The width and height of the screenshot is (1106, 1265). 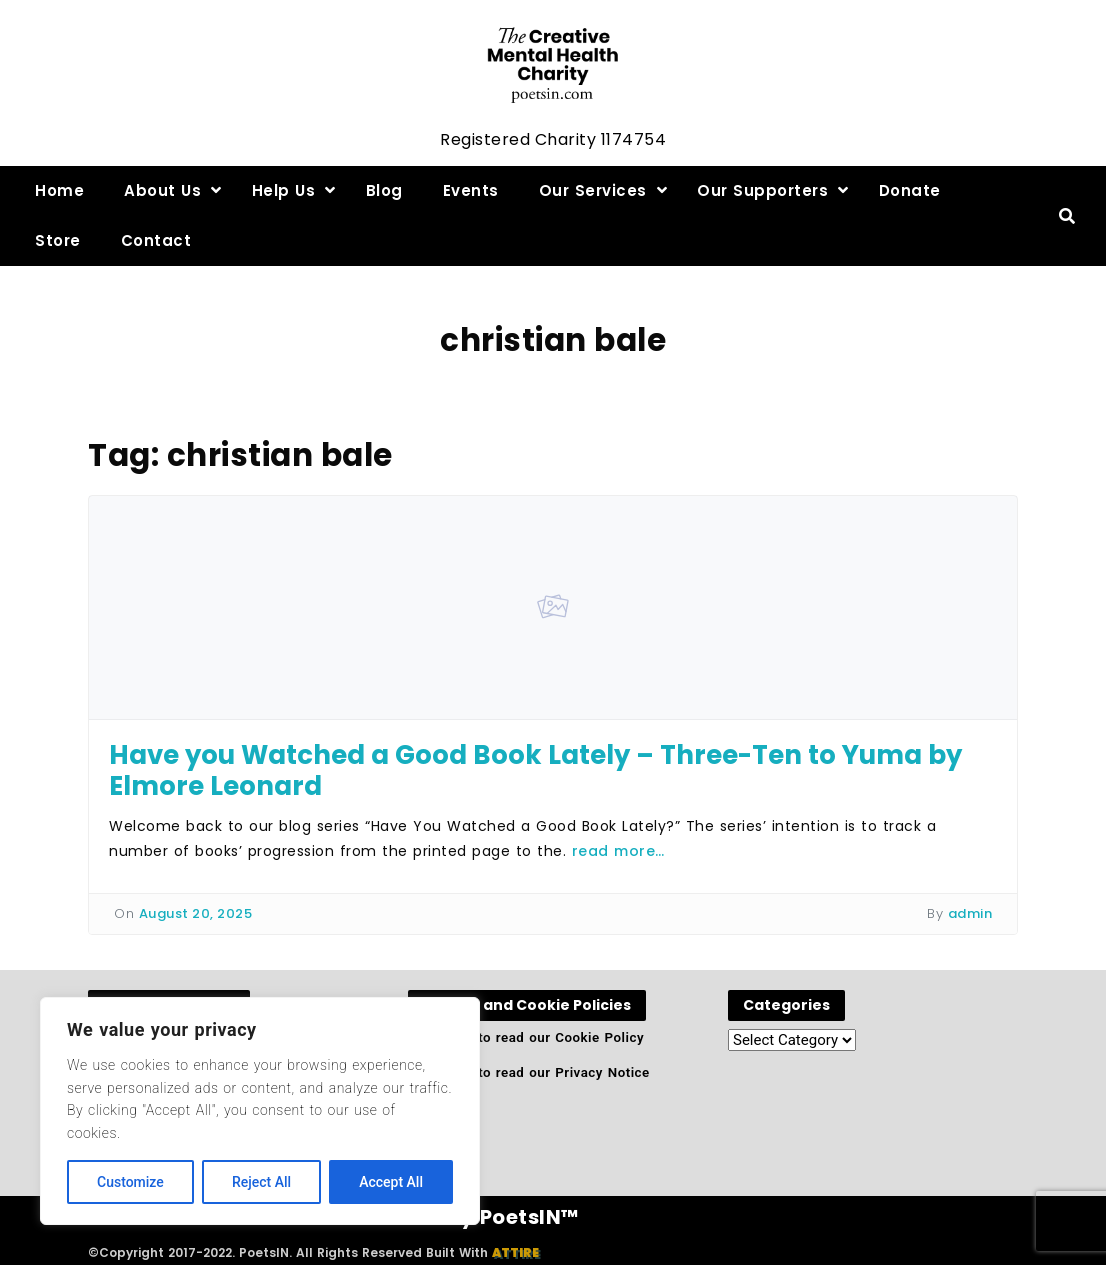 What do you see at coordinates (391, 1182) in the screenshot?
I see `Accept All` at bounding box center [391, 1182].